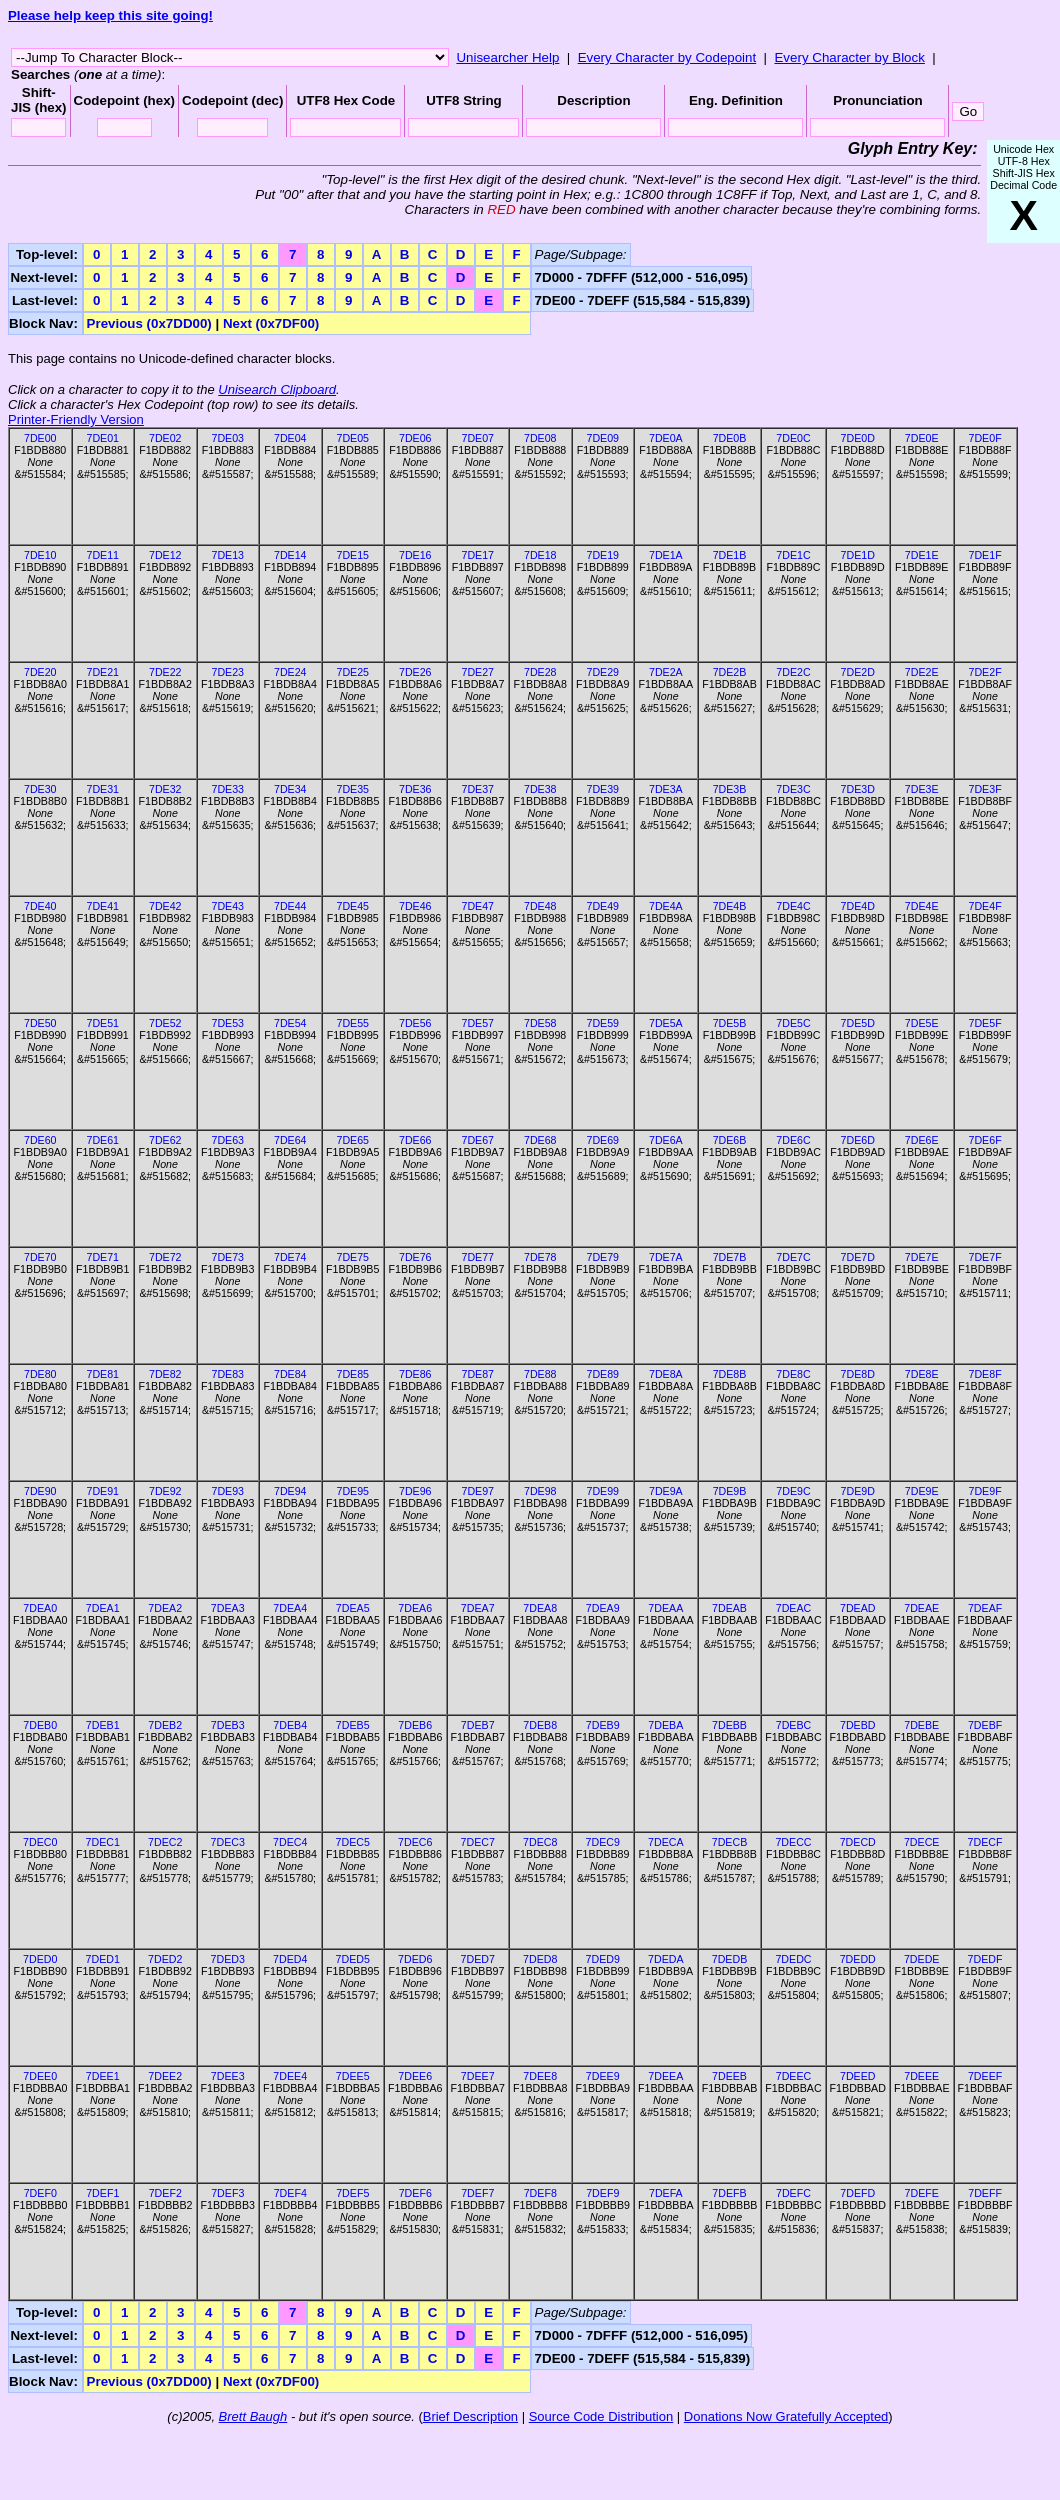 The width and height of the screenshot is (1060, 2500). What do you see at coordinates (227, 1140) in the screenshot?
I see `7DE63` at bounding box center [227, 1140].